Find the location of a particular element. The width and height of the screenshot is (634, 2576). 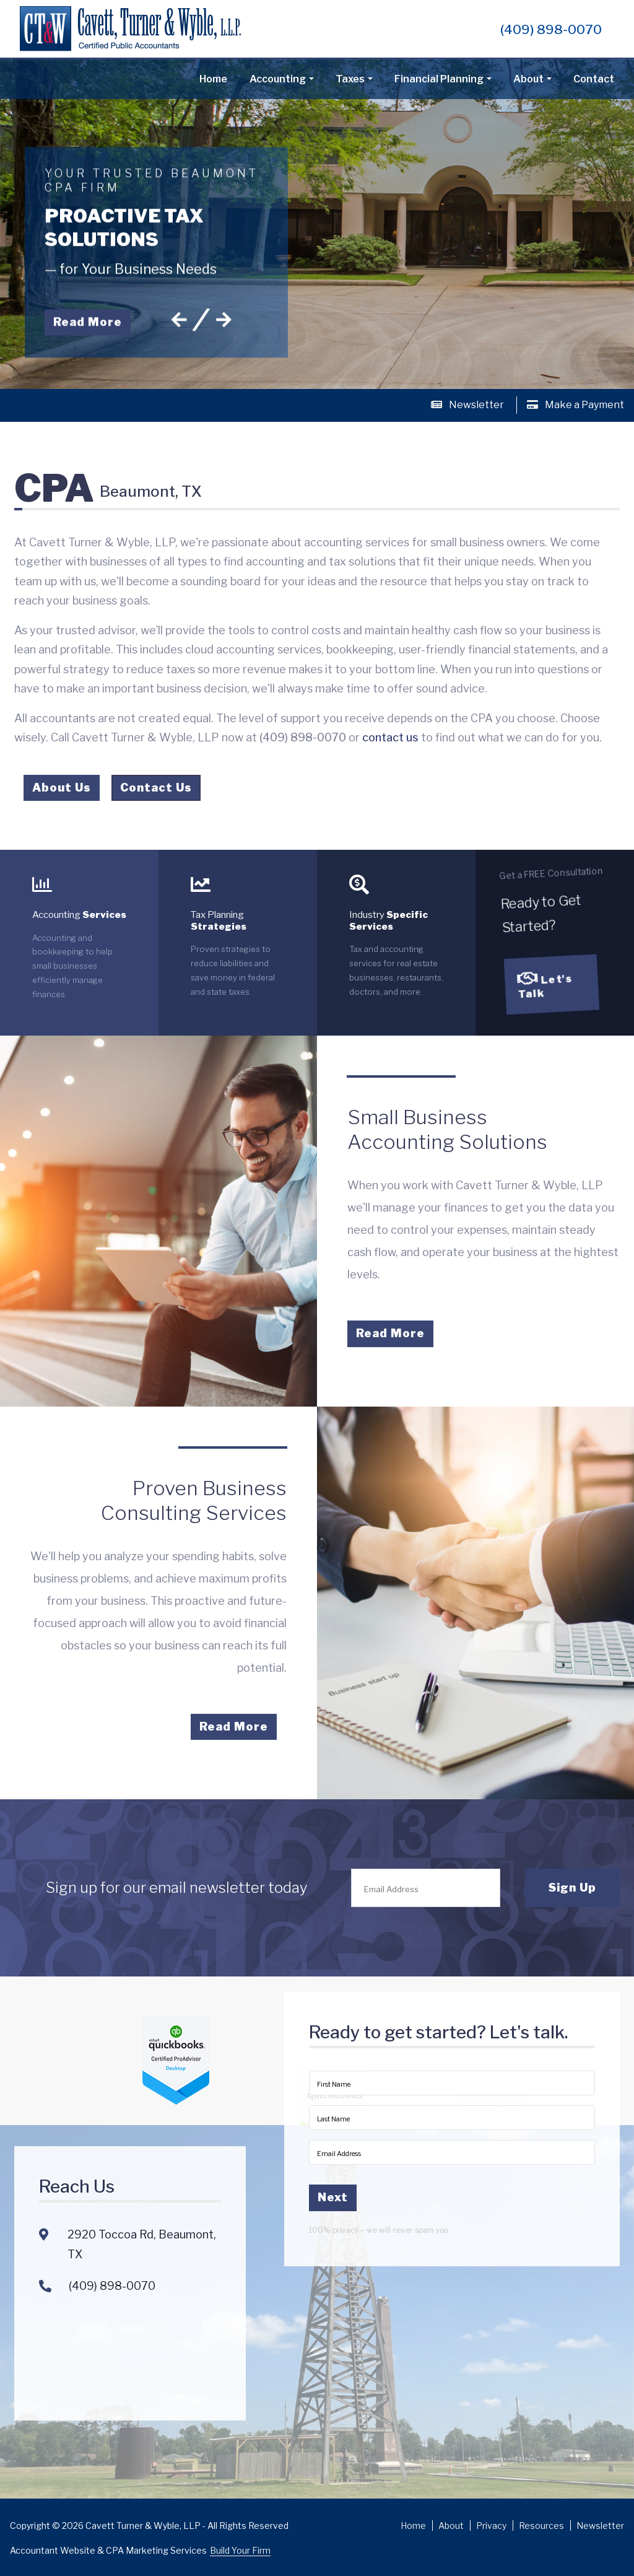

Contact is located at coordinates (593, 79).